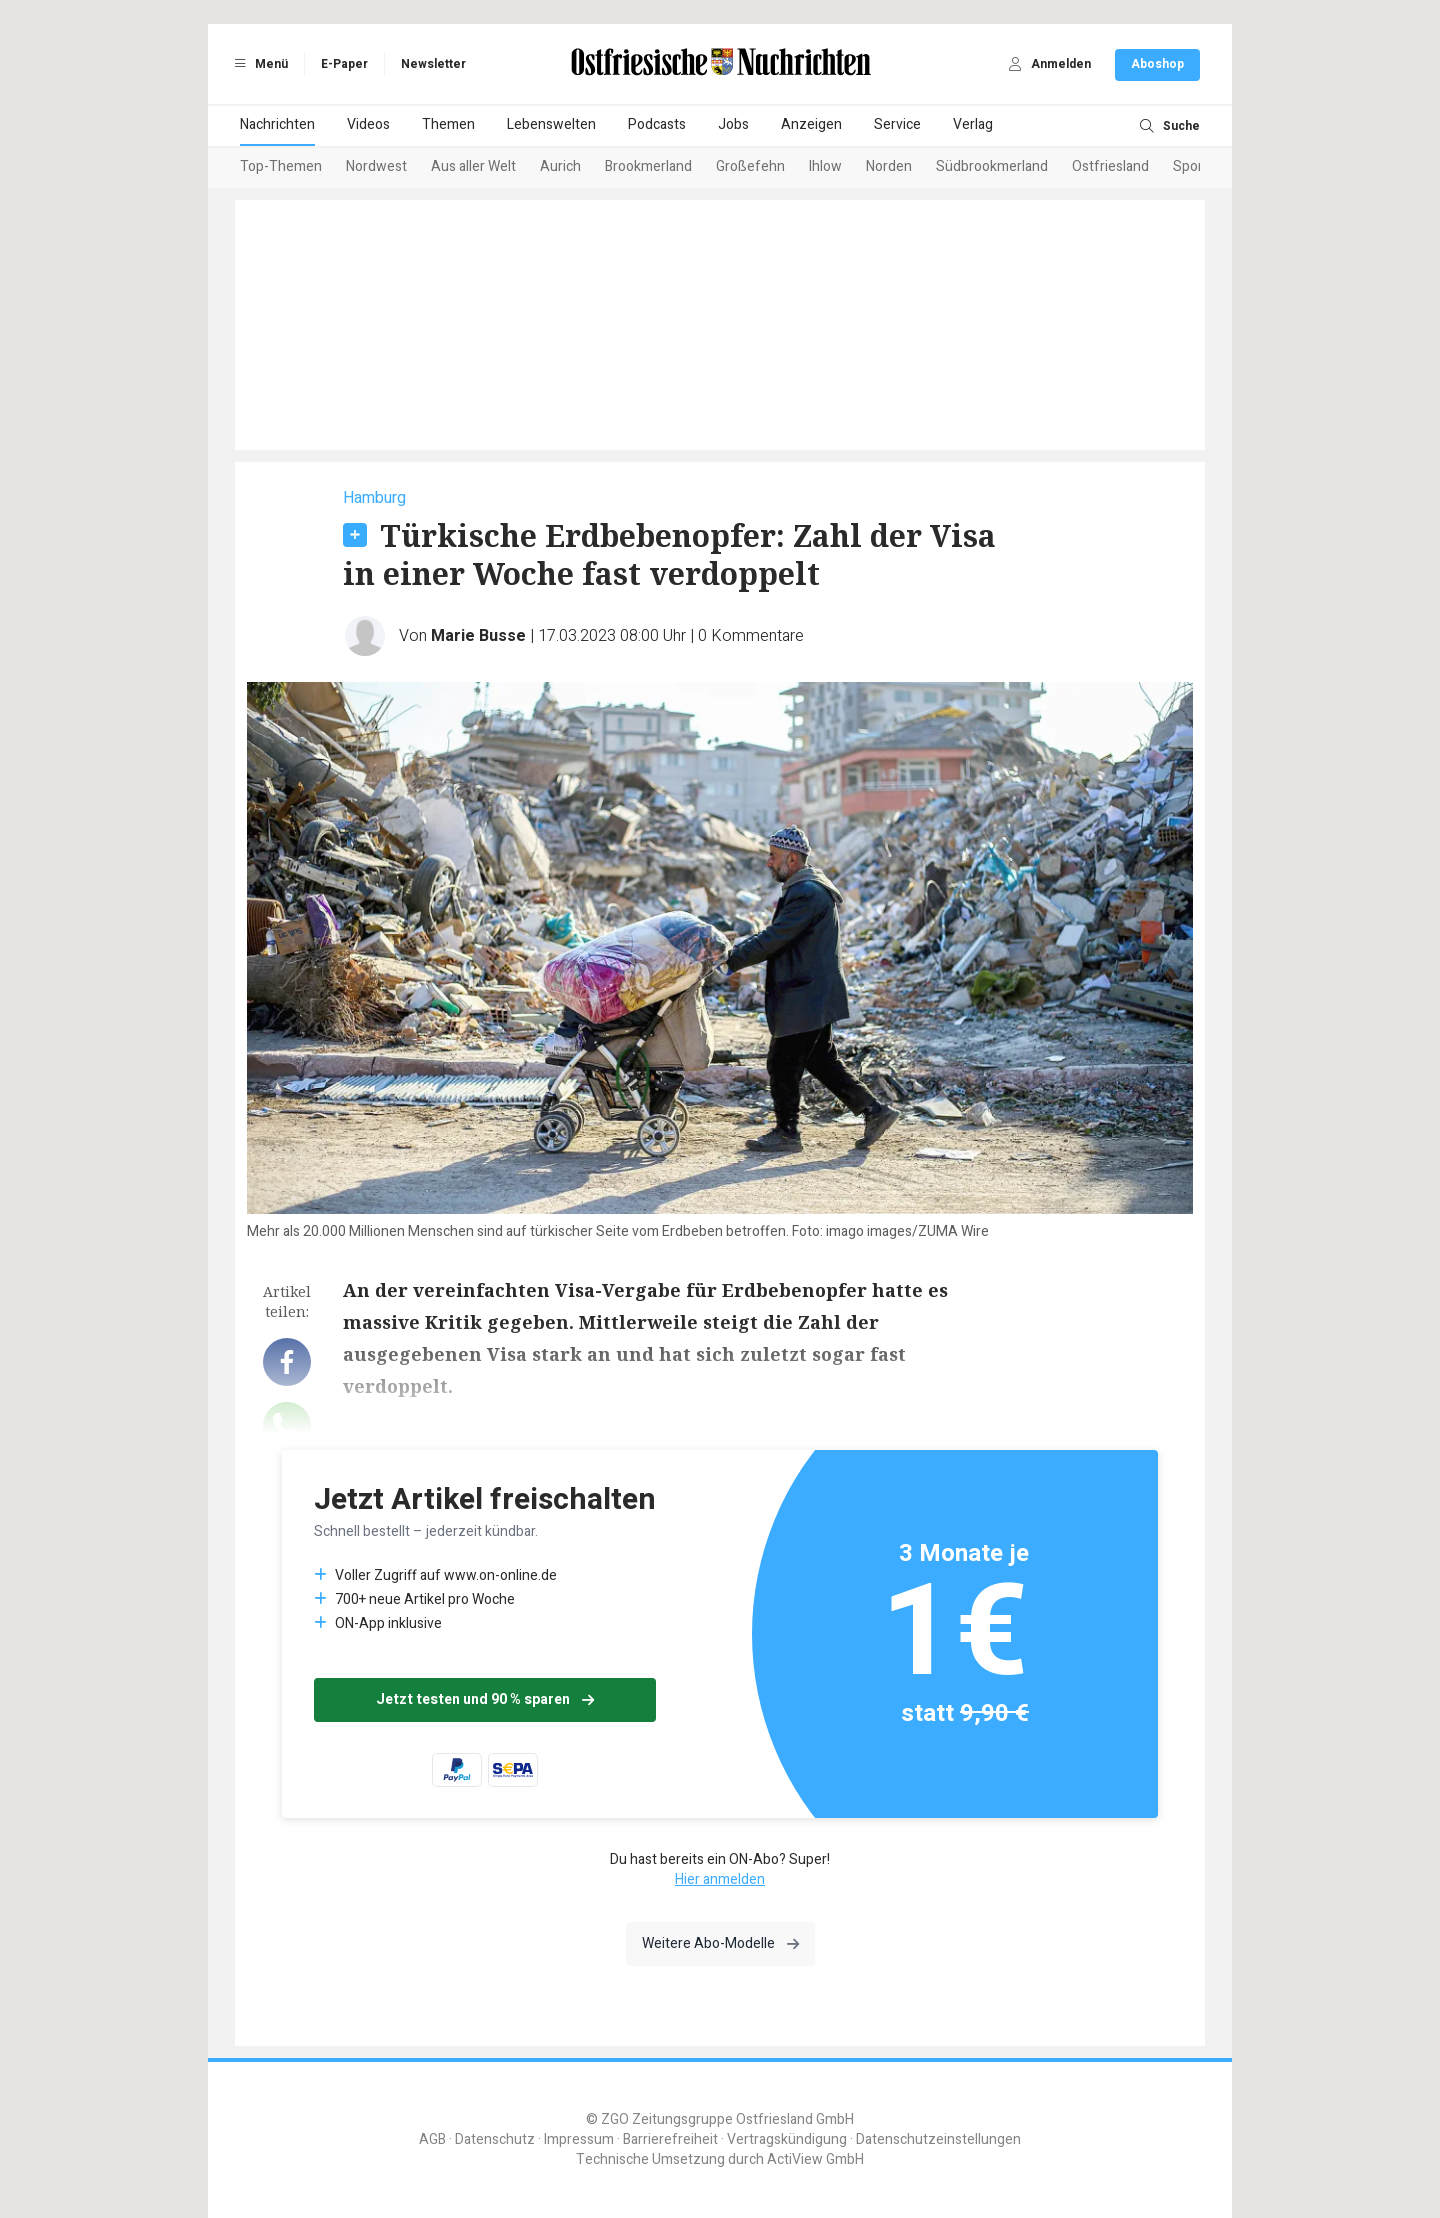 The image size is (1440, 2218). I want to click on Jobs, so click(733, 124).